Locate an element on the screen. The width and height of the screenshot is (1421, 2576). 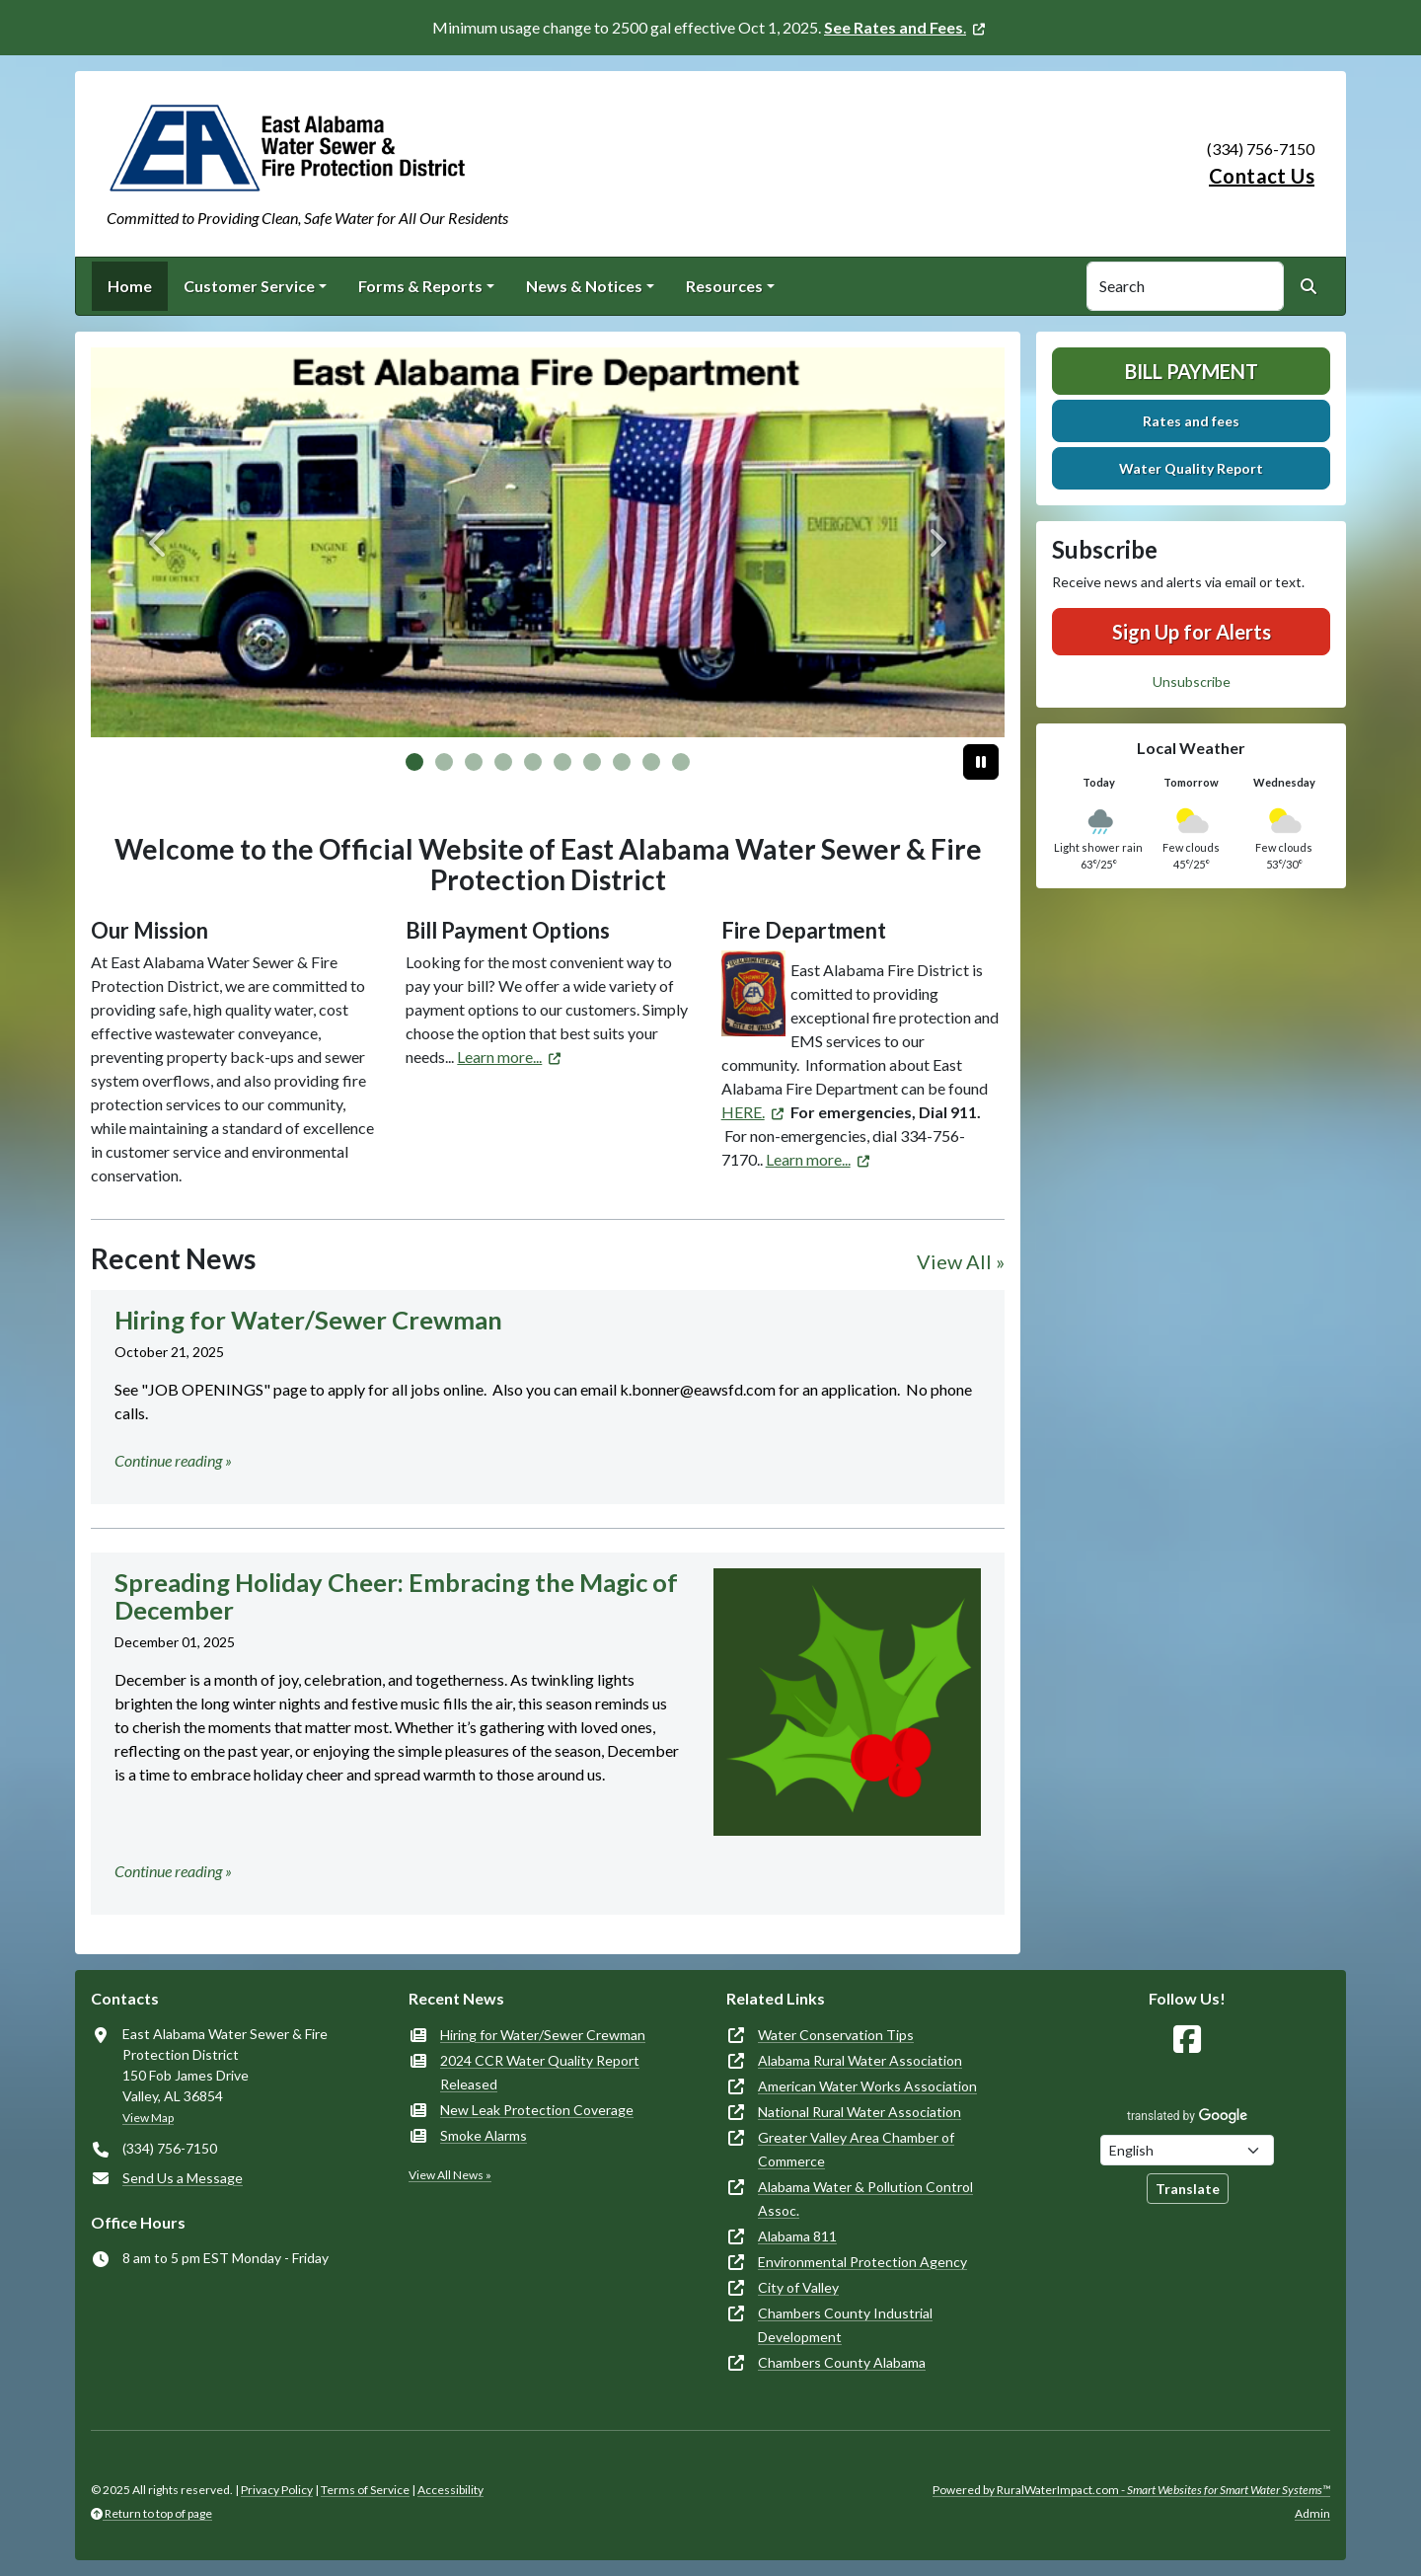
[Slide 2] is located at coordinates (473, 762).